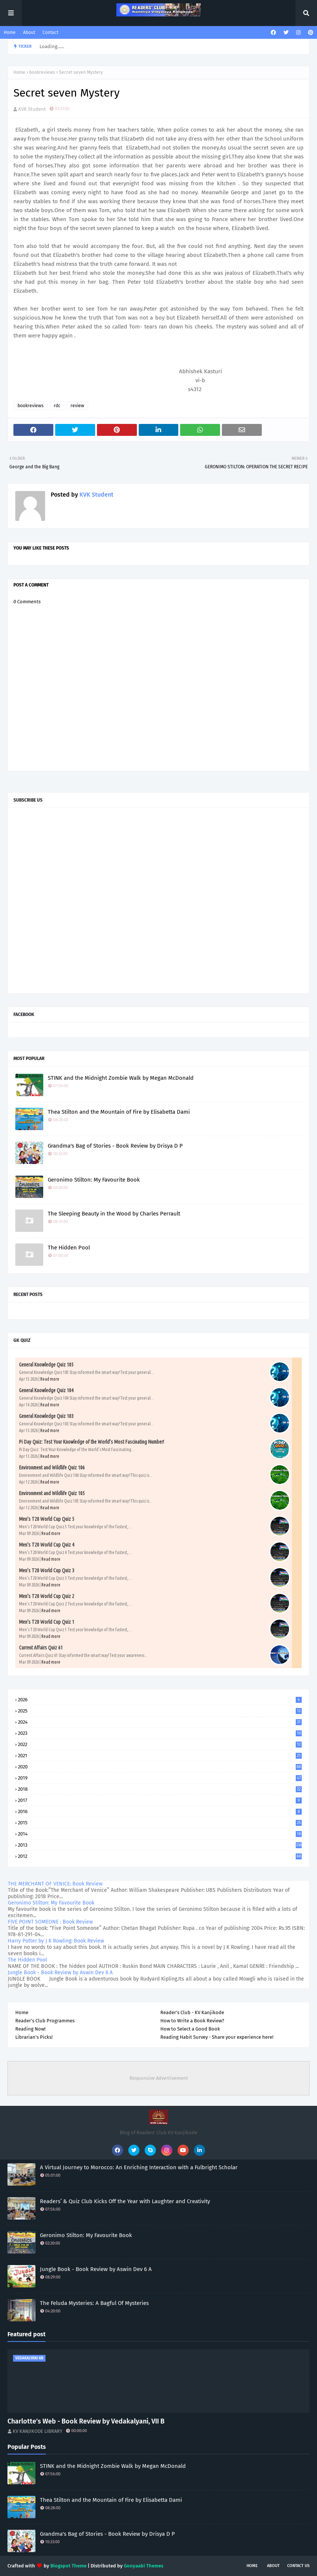  I want to click on Read more, so click(49, 1379).